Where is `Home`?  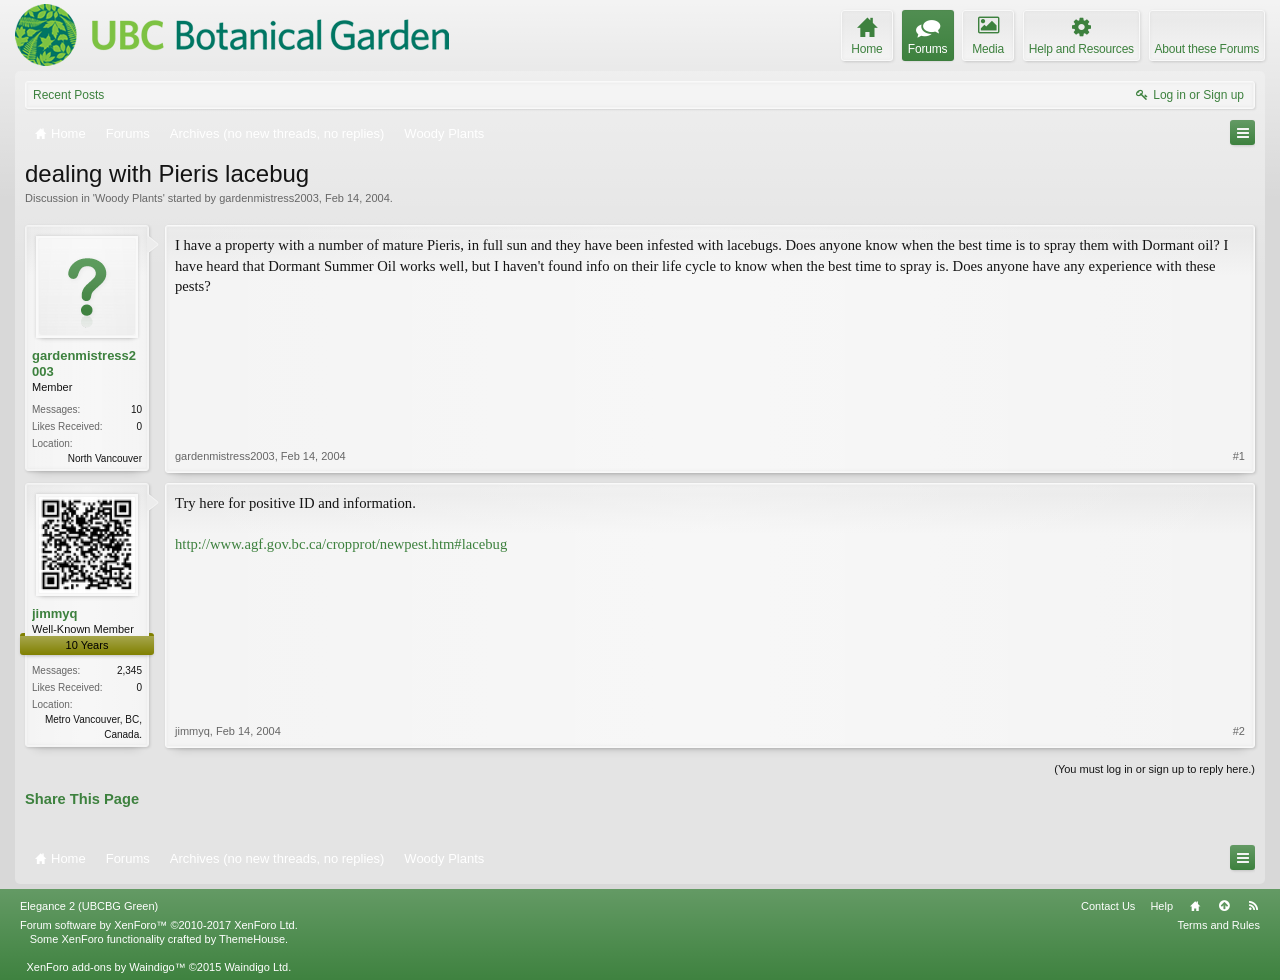 Home is located at coordinates (1195, 906).